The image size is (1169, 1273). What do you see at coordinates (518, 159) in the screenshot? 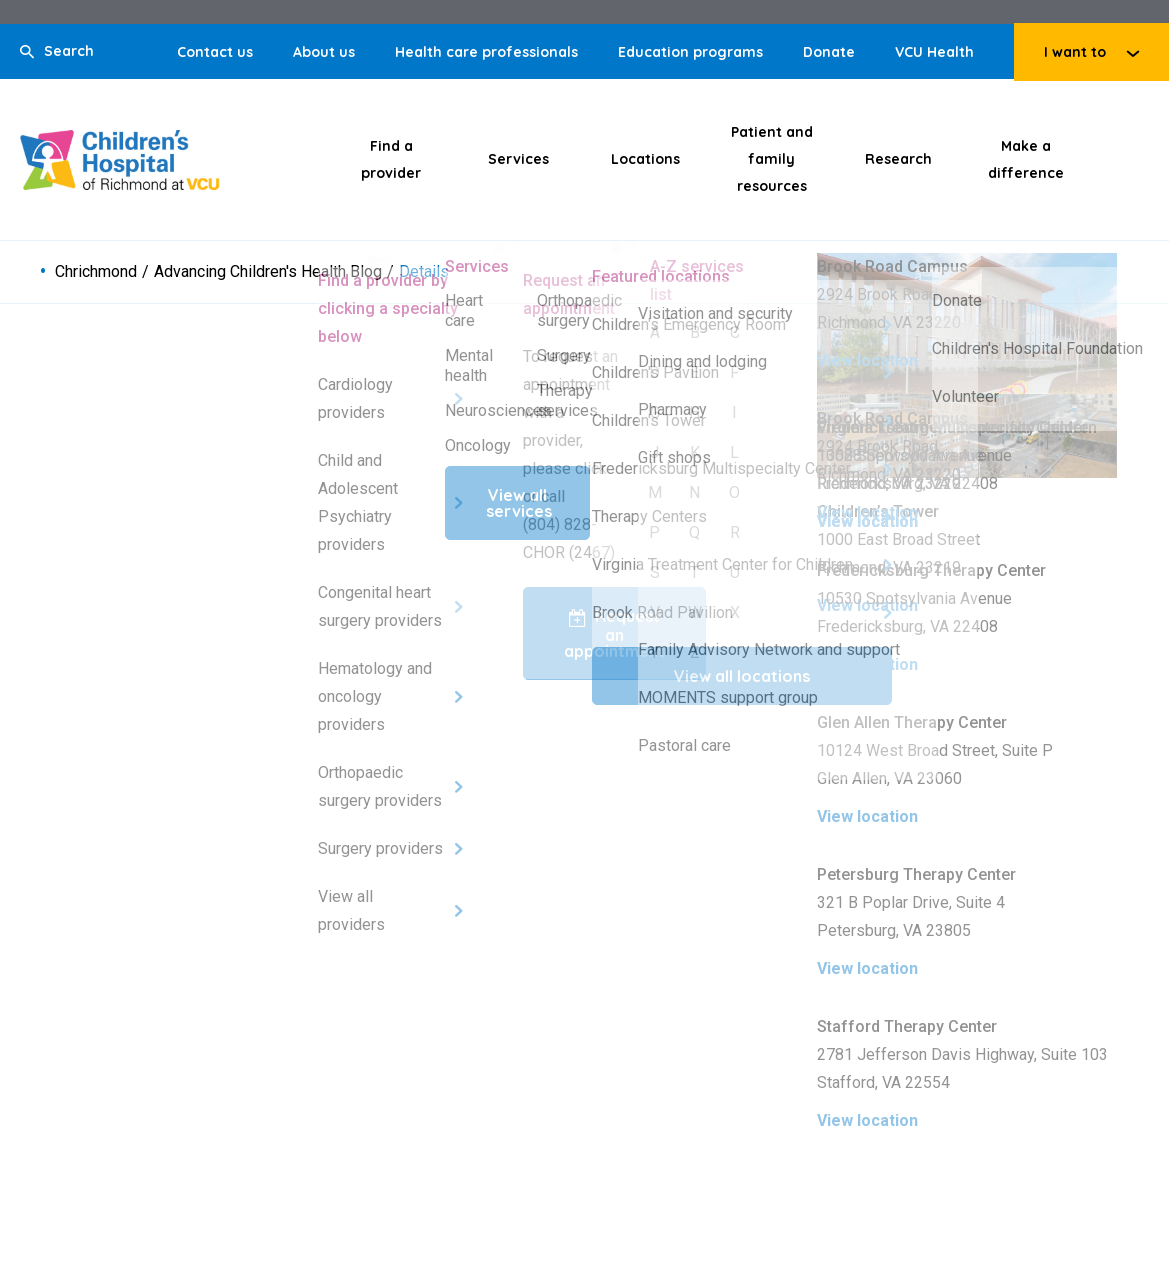
I see `Services [Click to go to Services]` at bounding box center [518, 159].